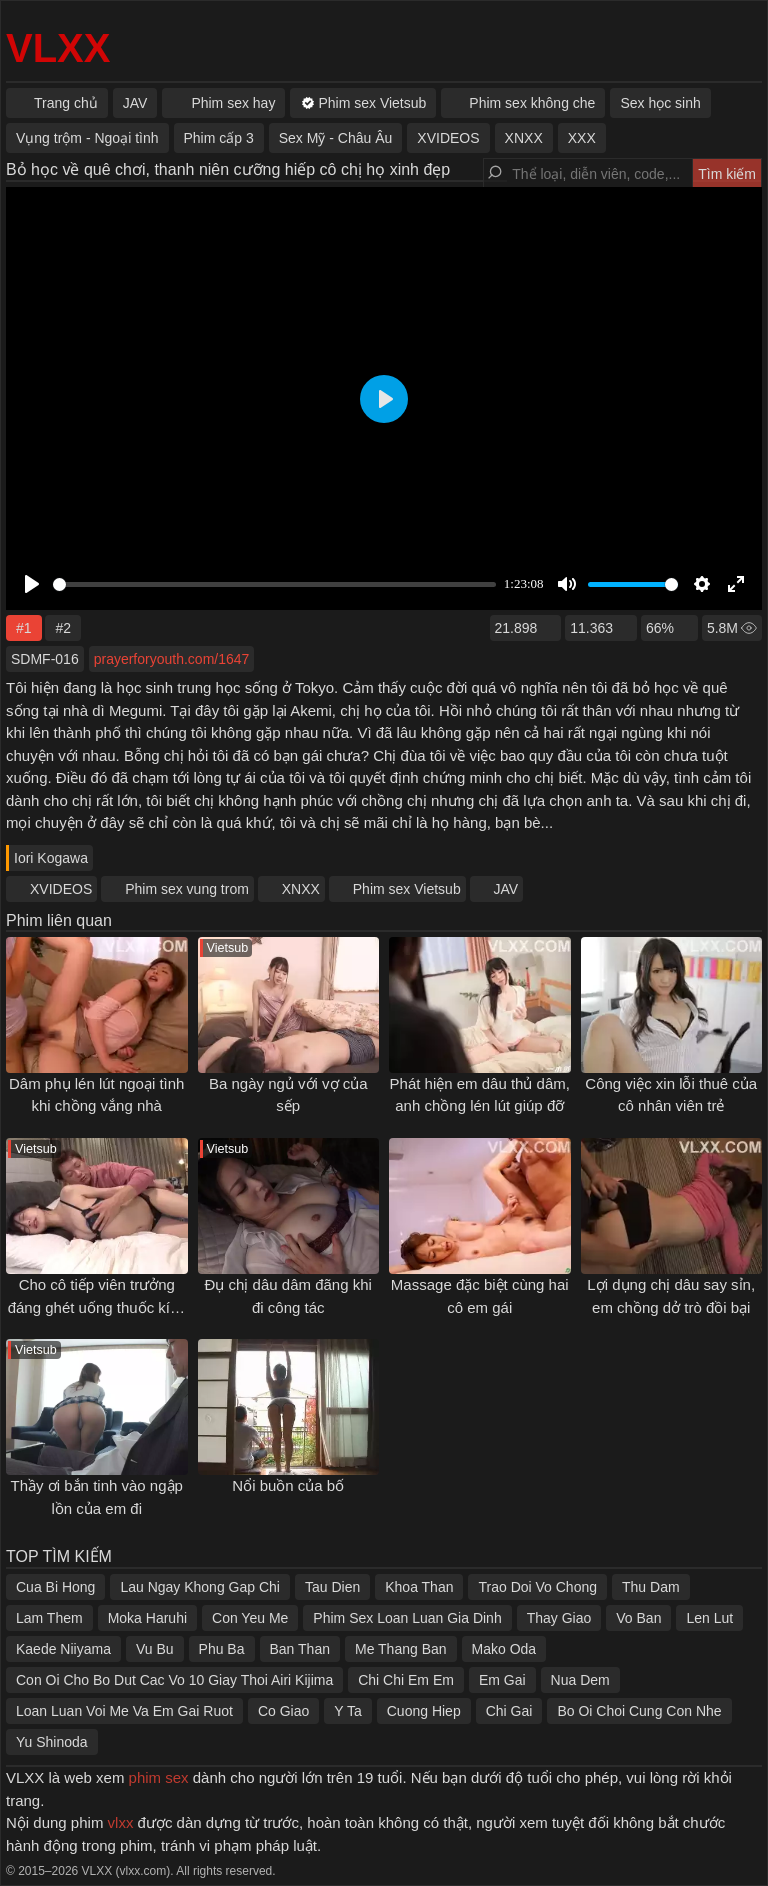  I want to click on Vụng trộm - Ngoại tình, so click(87, 138).